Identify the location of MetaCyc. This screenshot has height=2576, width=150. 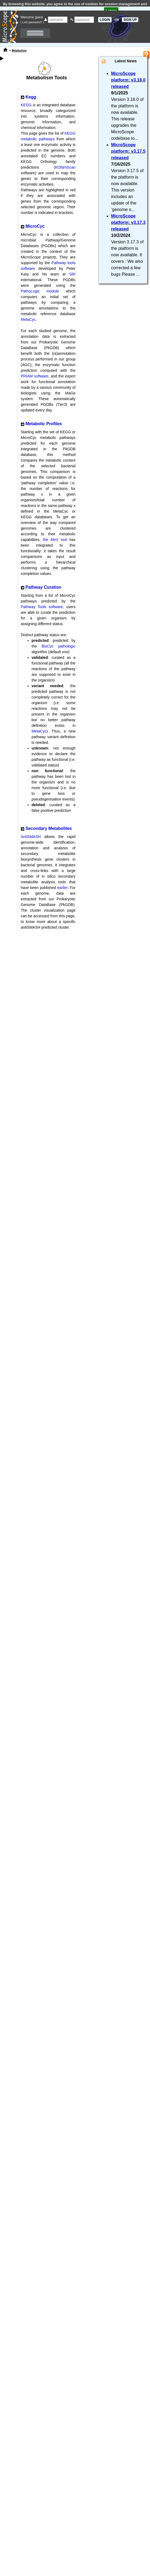
(28, 319).